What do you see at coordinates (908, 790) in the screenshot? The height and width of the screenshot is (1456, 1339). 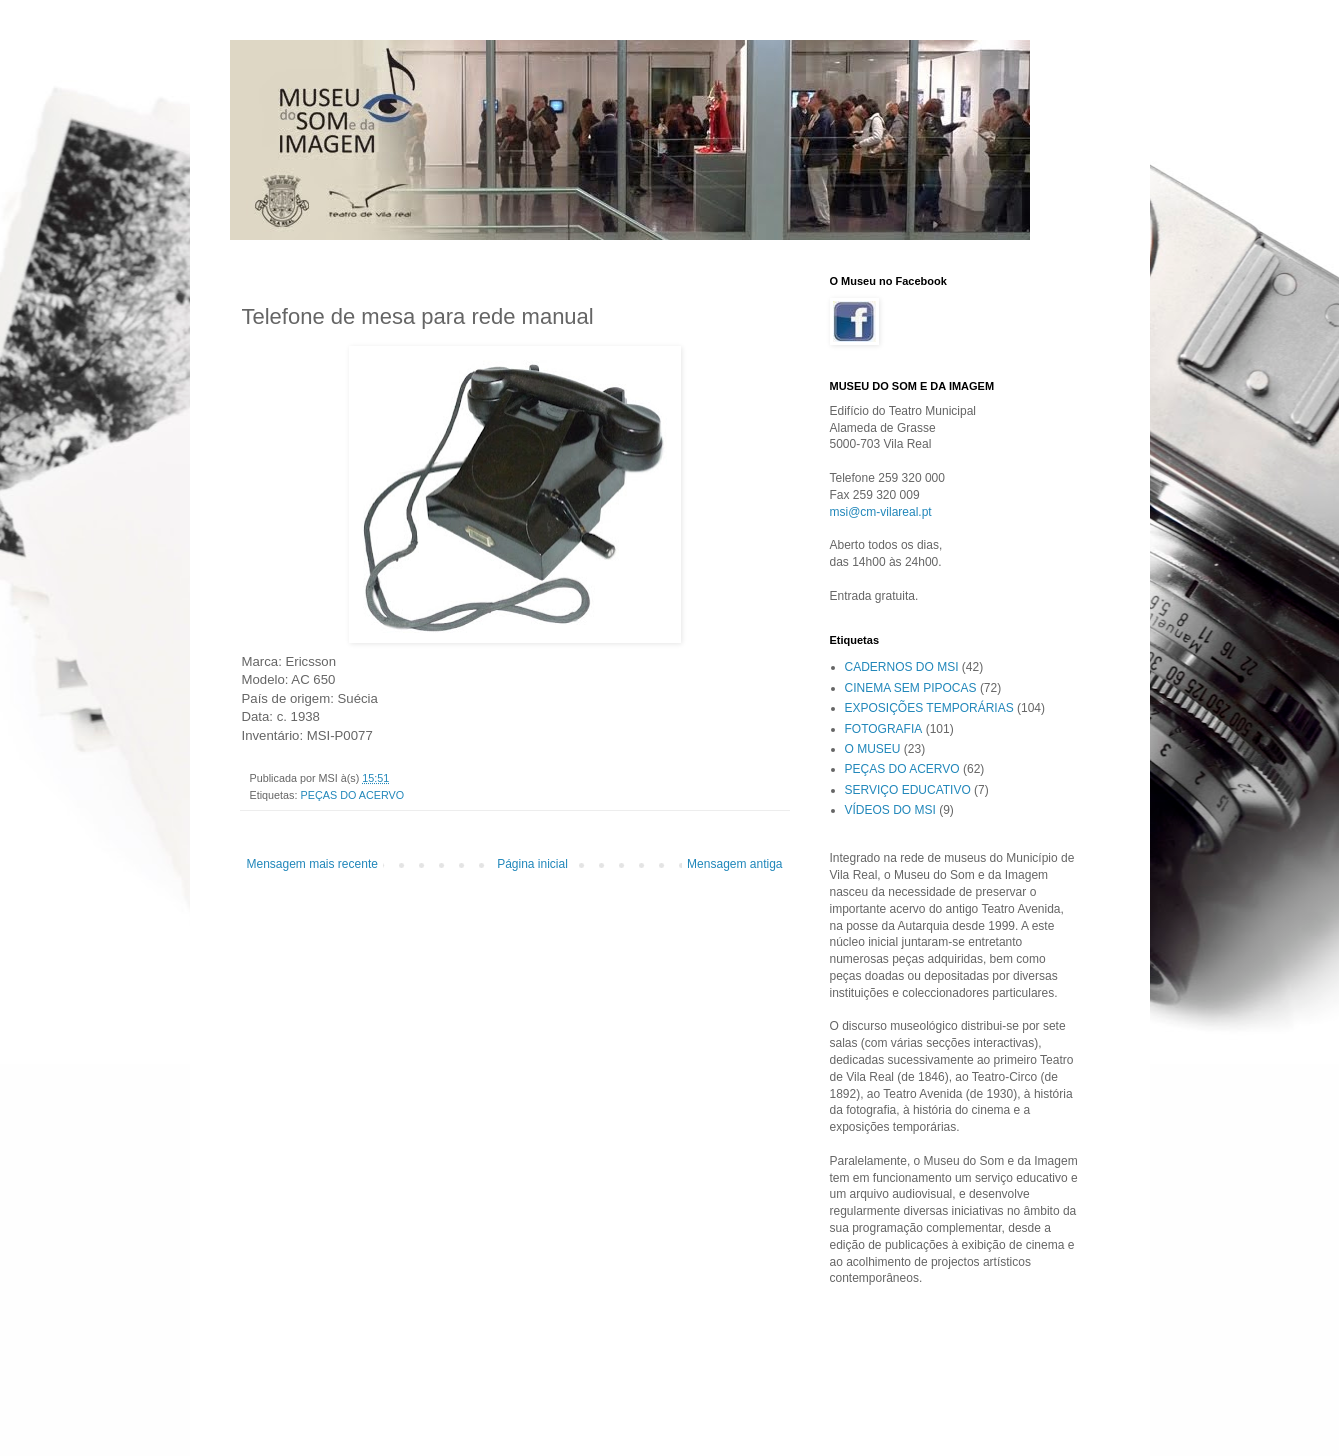 I see `SERVIÇO EDUCATIVO` at bounding box center [908, 790].